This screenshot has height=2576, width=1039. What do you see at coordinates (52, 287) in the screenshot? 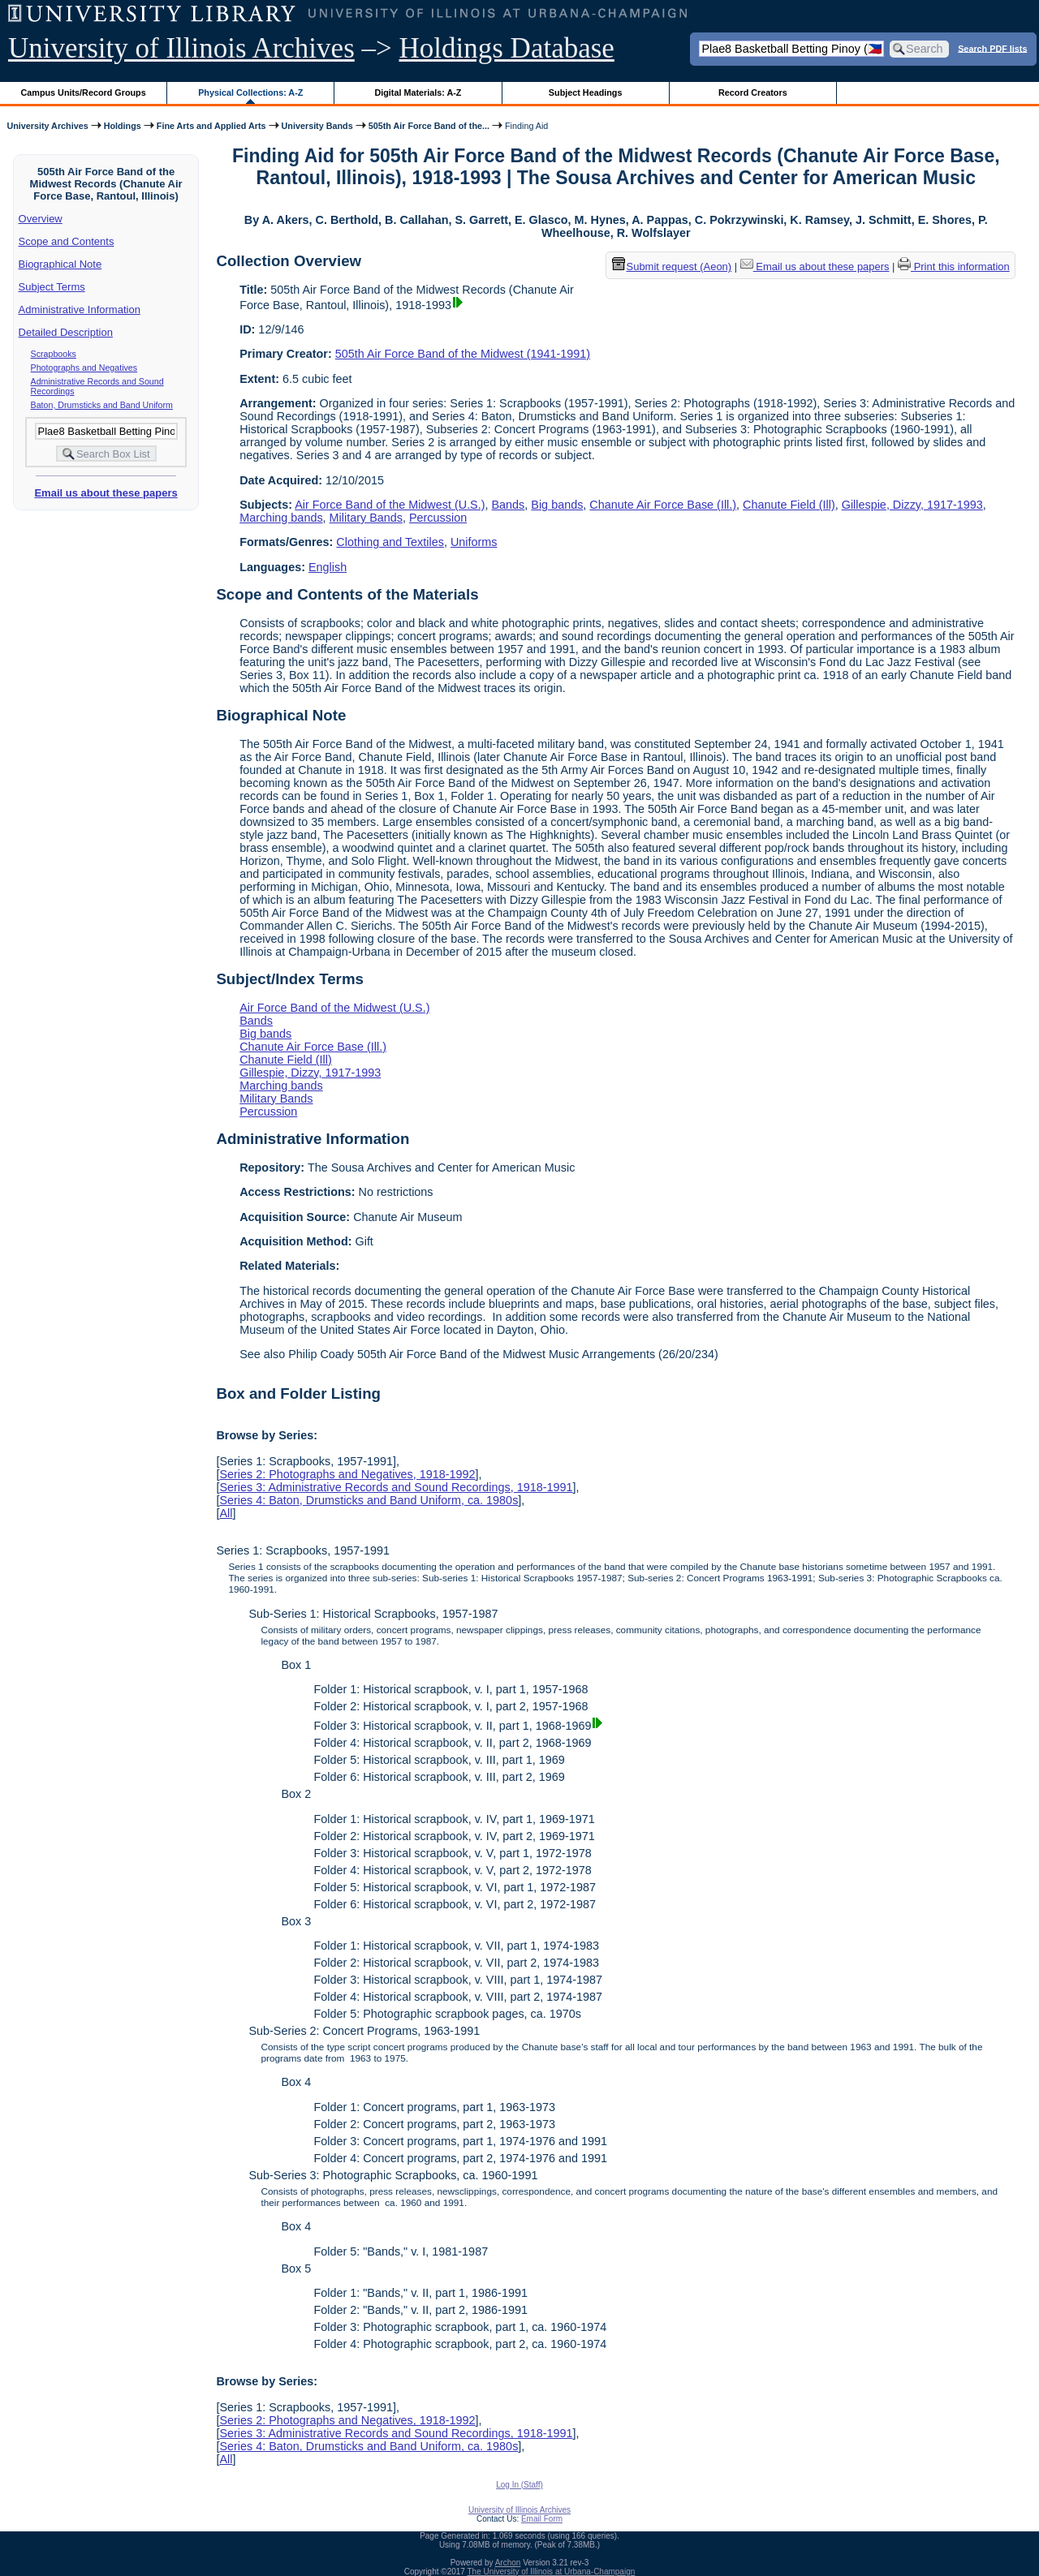
I see `Subject Terms` at bounding box center [52, 287].